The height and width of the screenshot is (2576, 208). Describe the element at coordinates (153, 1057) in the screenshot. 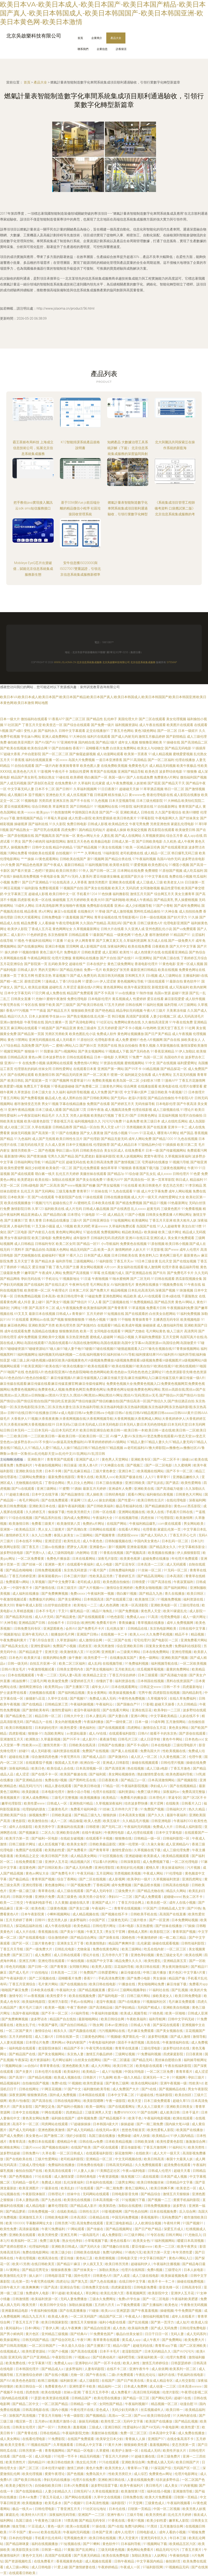

I see `岛国一区二区` at that location.